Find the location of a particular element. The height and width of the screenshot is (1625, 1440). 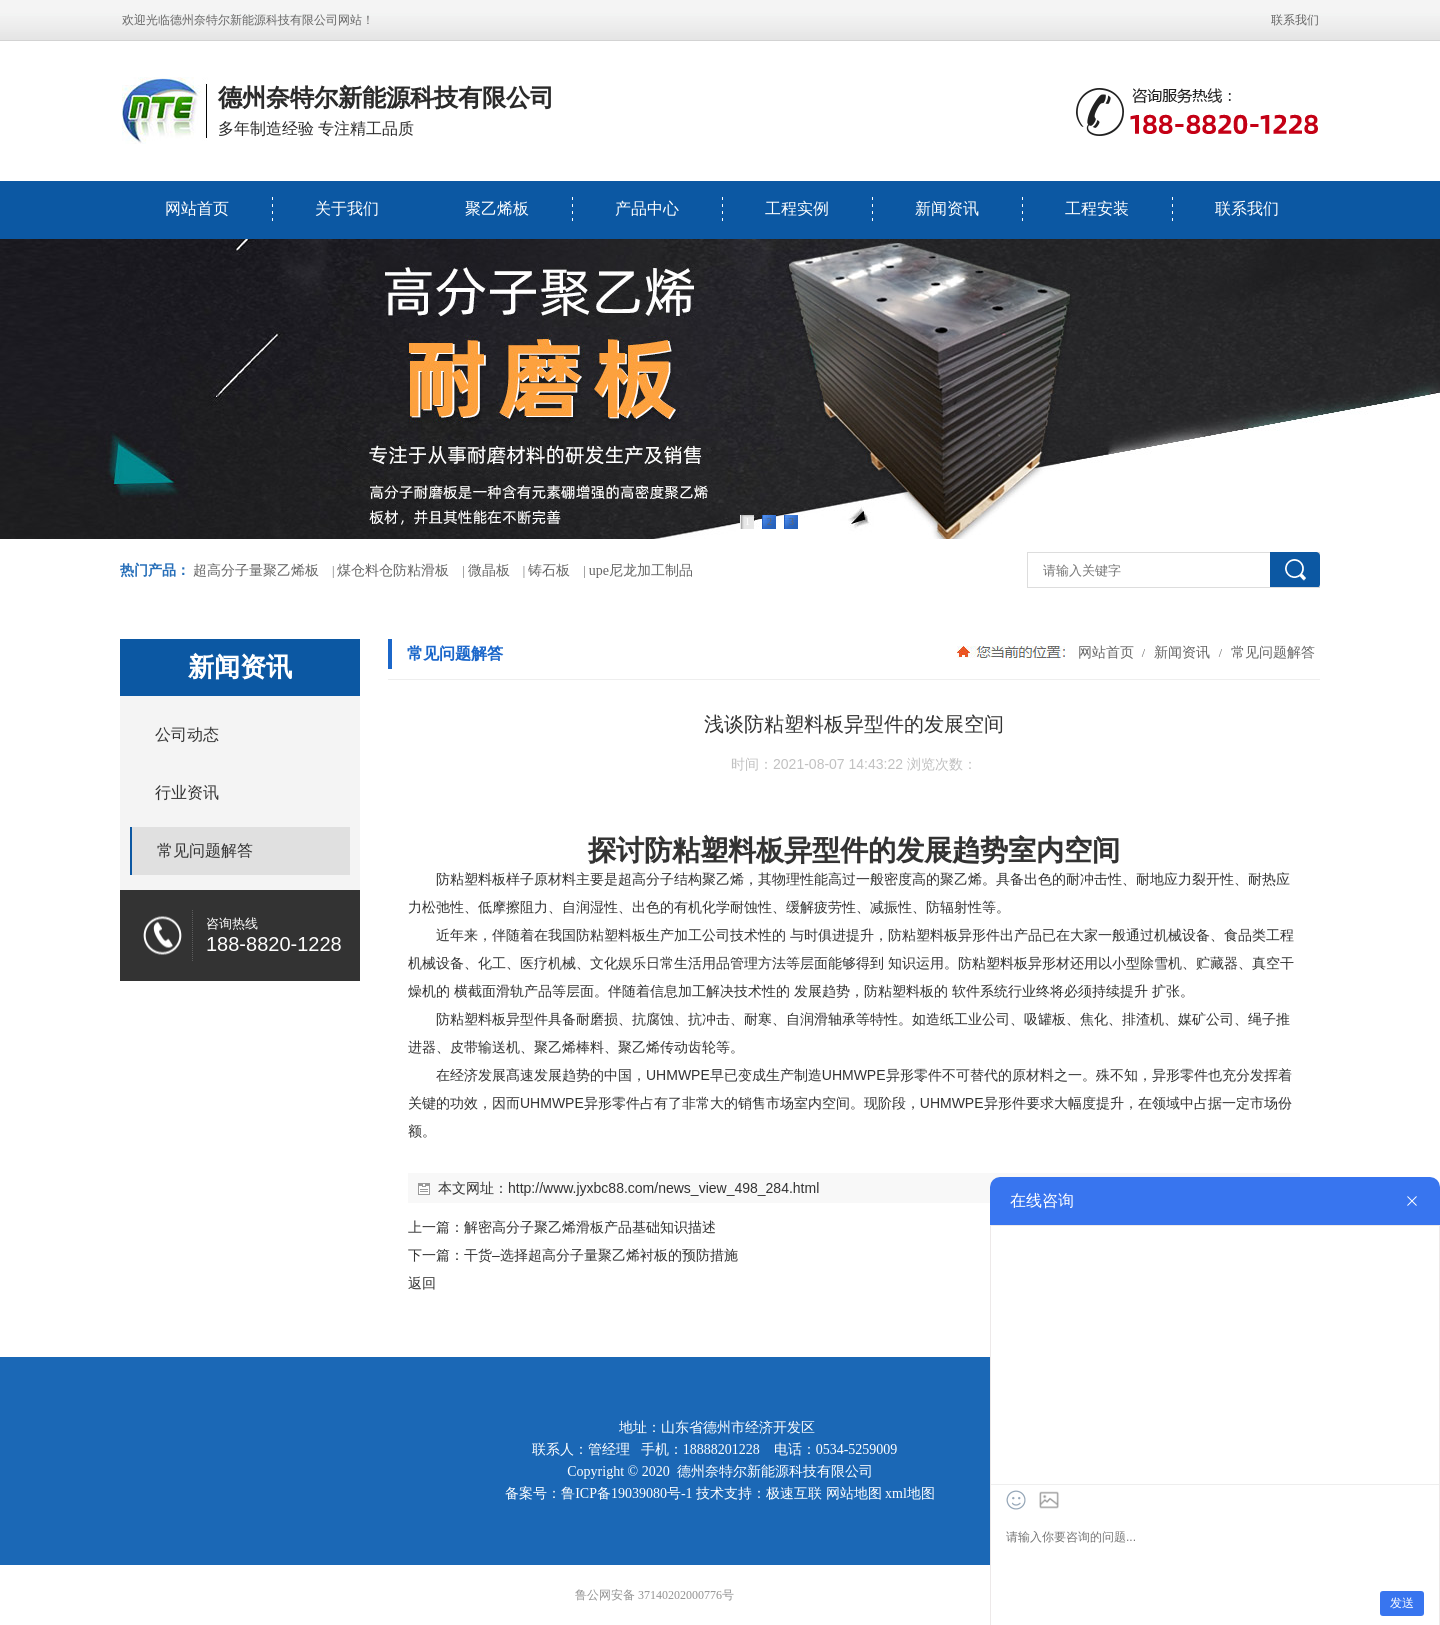

微晶板 is located at coordinates (489, 570).